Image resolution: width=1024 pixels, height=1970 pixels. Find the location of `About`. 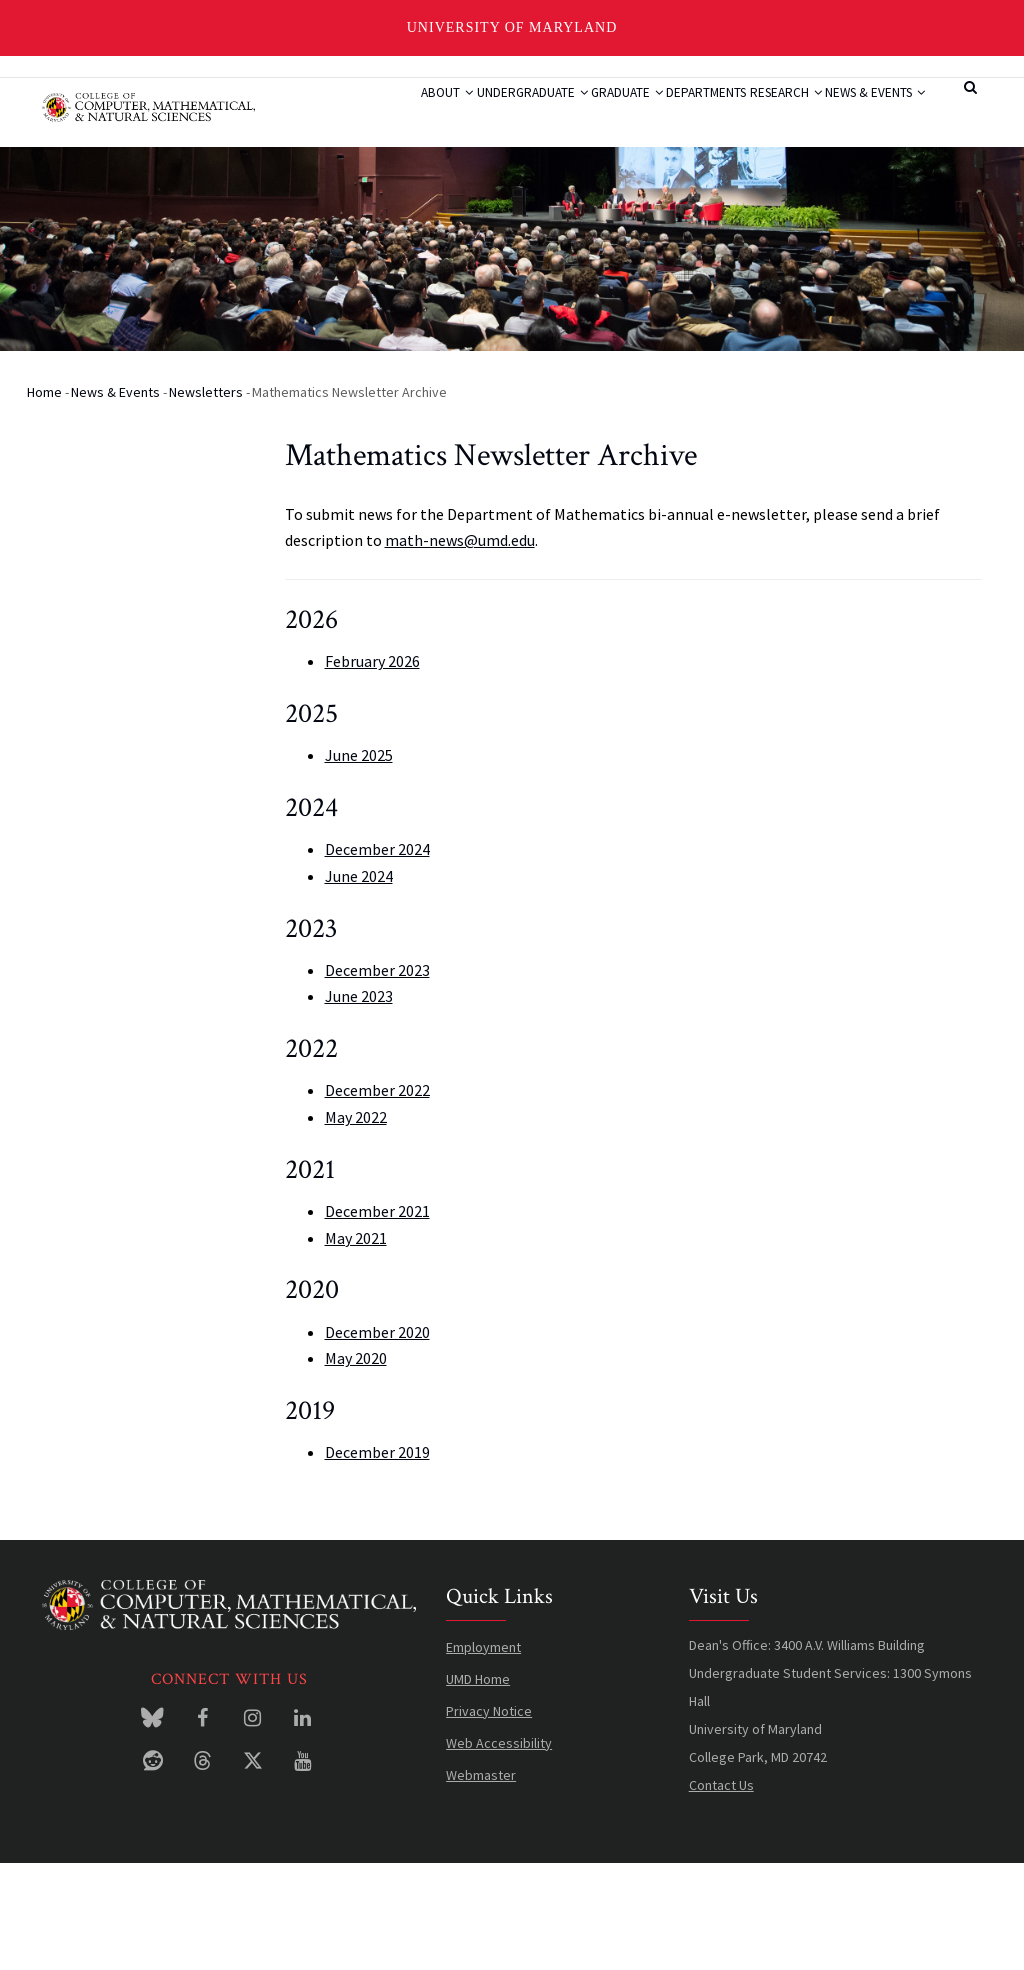

About is located at coordinates (362, 115).